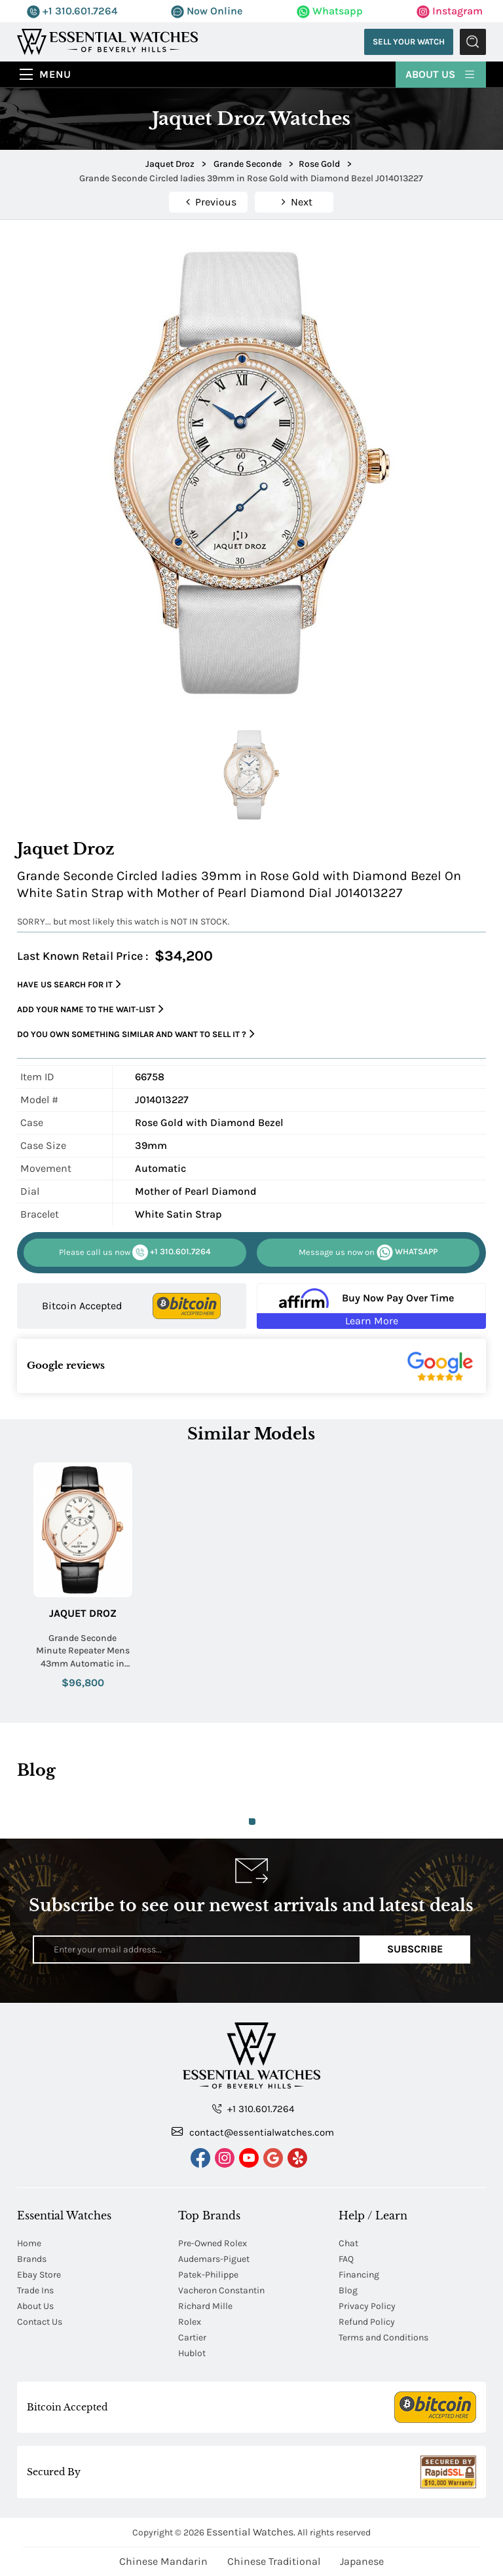 Image resolution: width=503 pixels, height=2576 pixels. Describe the element at coordinates (83, 1651) in the screenshot. I see `Grande Seconde Minute Repeater Mens 43mm Automatic in Rose Gold On Black Alligator Strap with Ivory Dial` at that location.